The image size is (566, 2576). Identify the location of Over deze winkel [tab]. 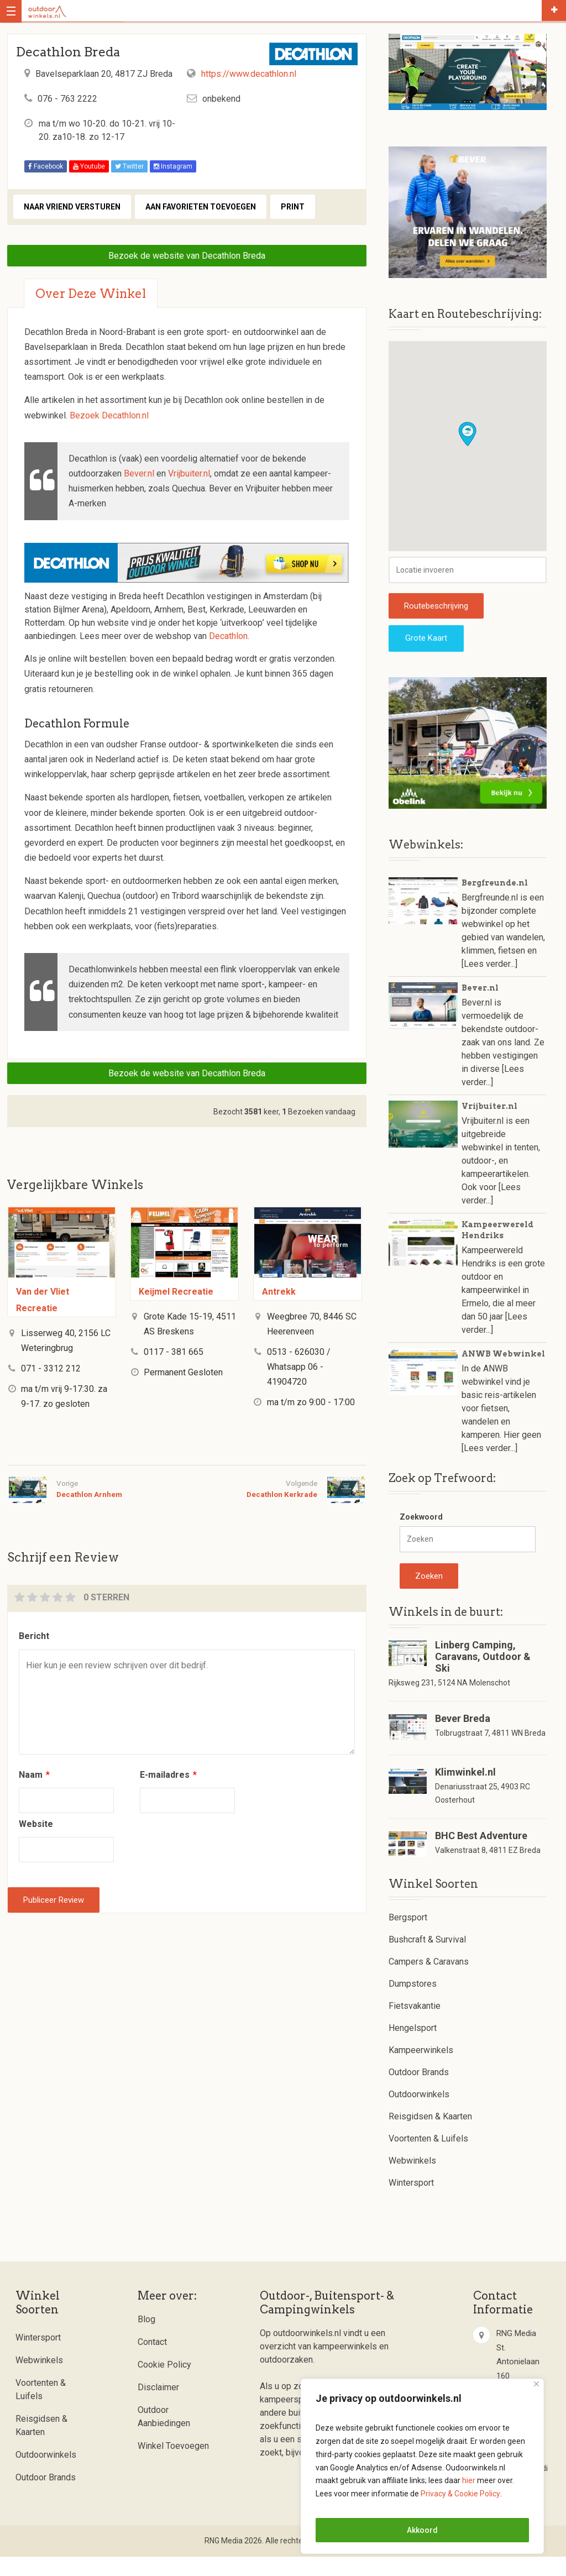
(90, 293).